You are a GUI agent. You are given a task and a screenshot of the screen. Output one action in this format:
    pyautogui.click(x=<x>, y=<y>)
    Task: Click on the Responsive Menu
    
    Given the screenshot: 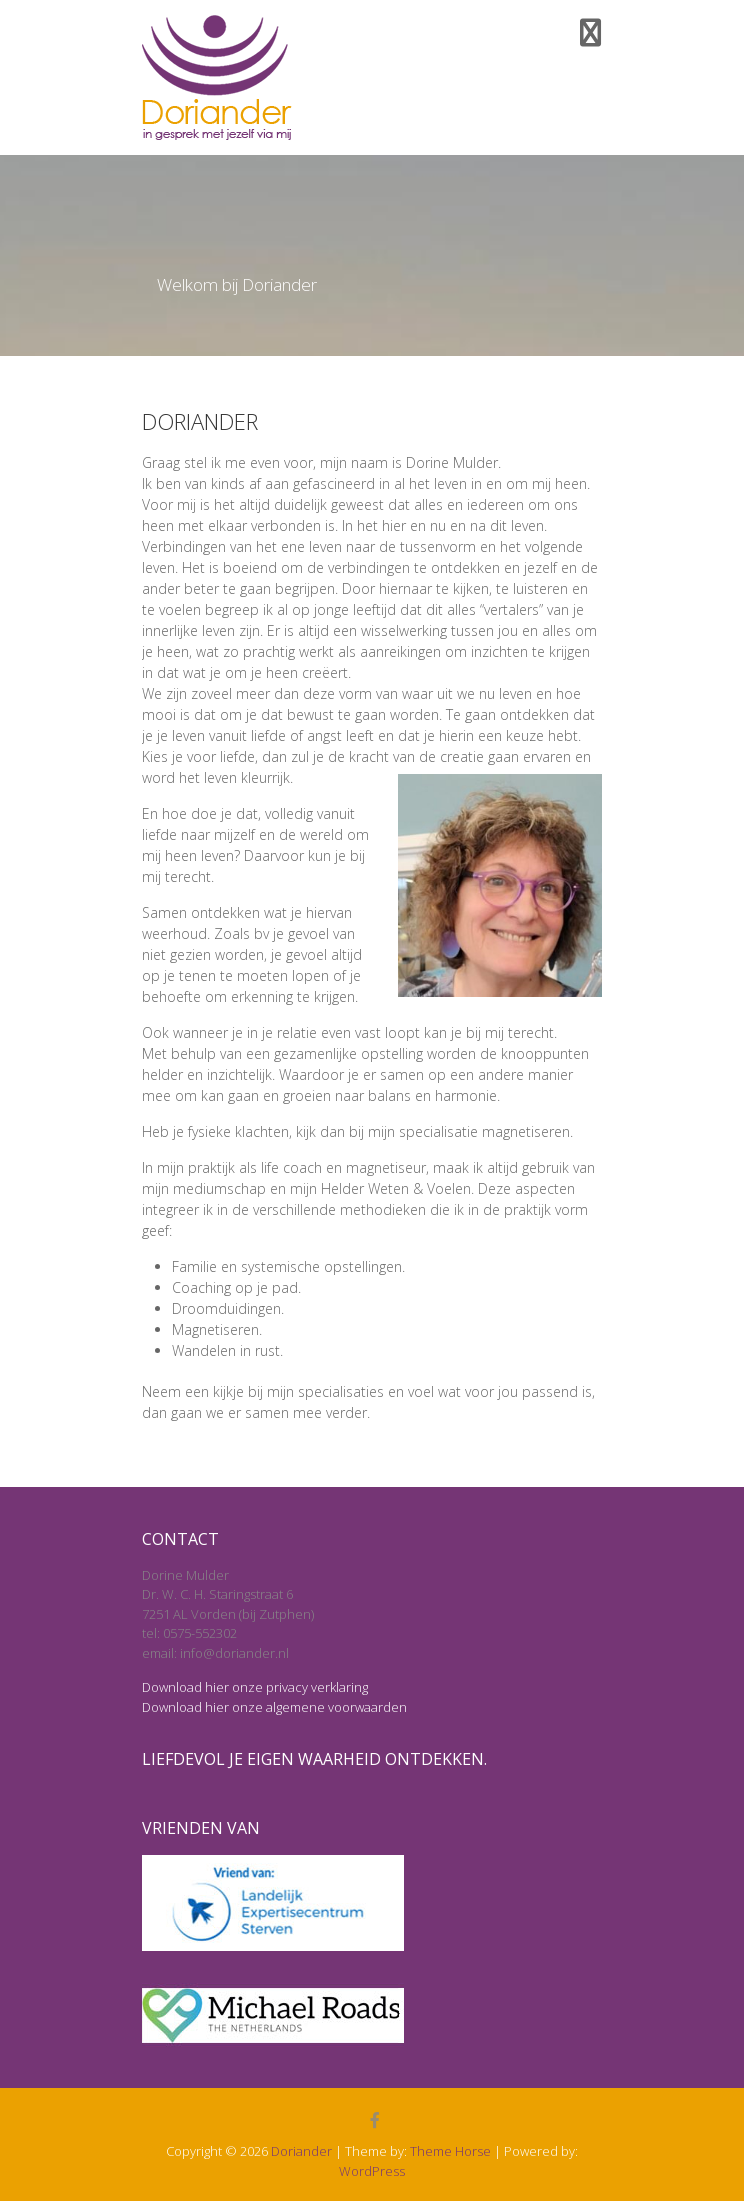 What is the action you would take?
    pyautogui.click(x=590, y=32)
    